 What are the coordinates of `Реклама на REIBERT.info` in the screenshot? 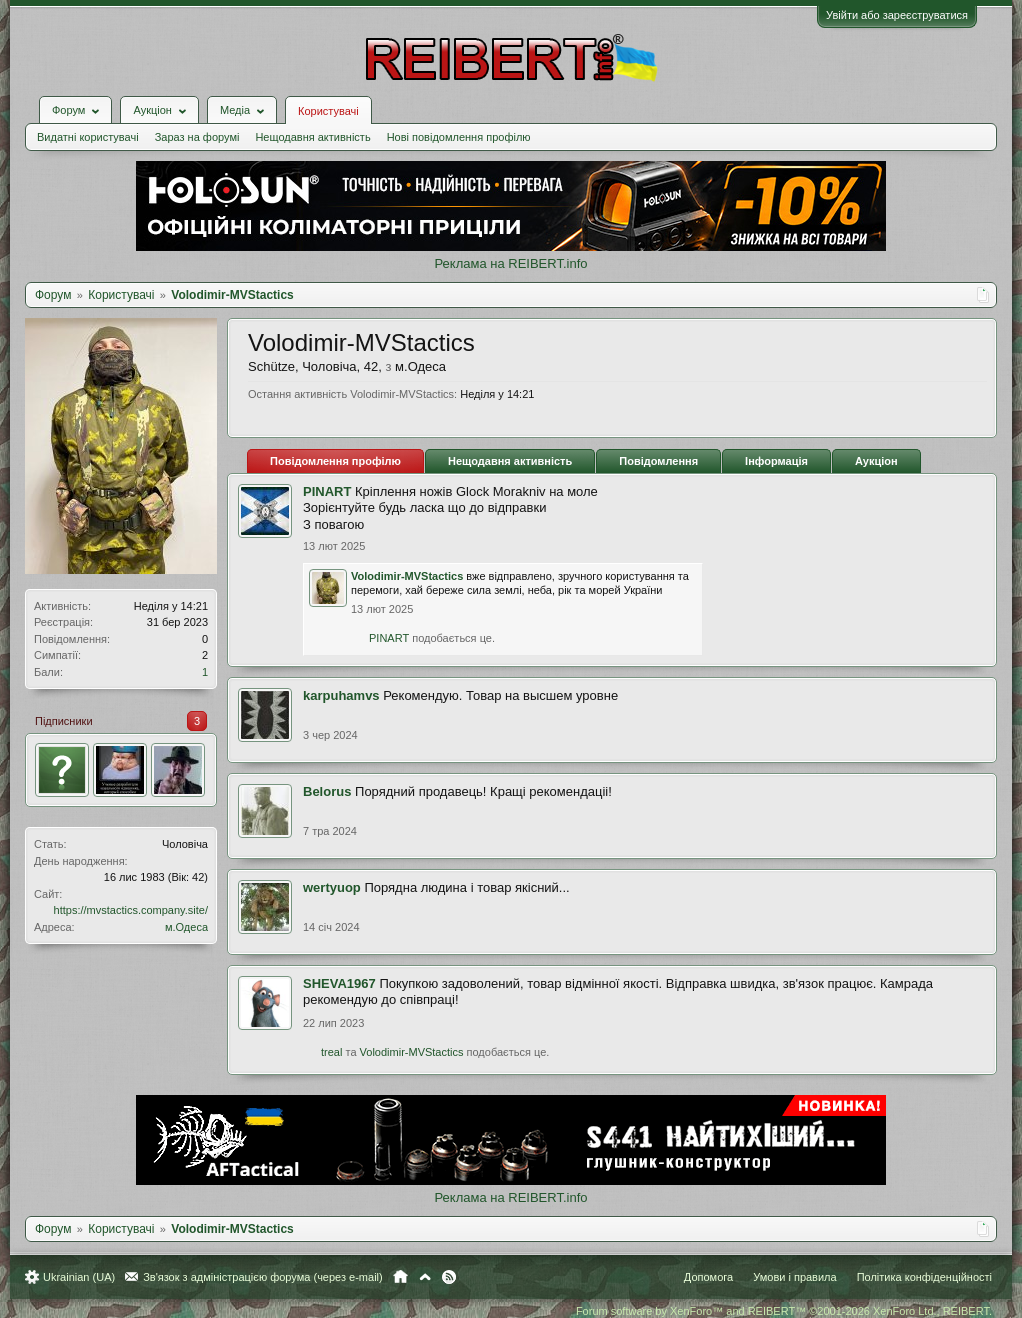 It's located at (510, 263).